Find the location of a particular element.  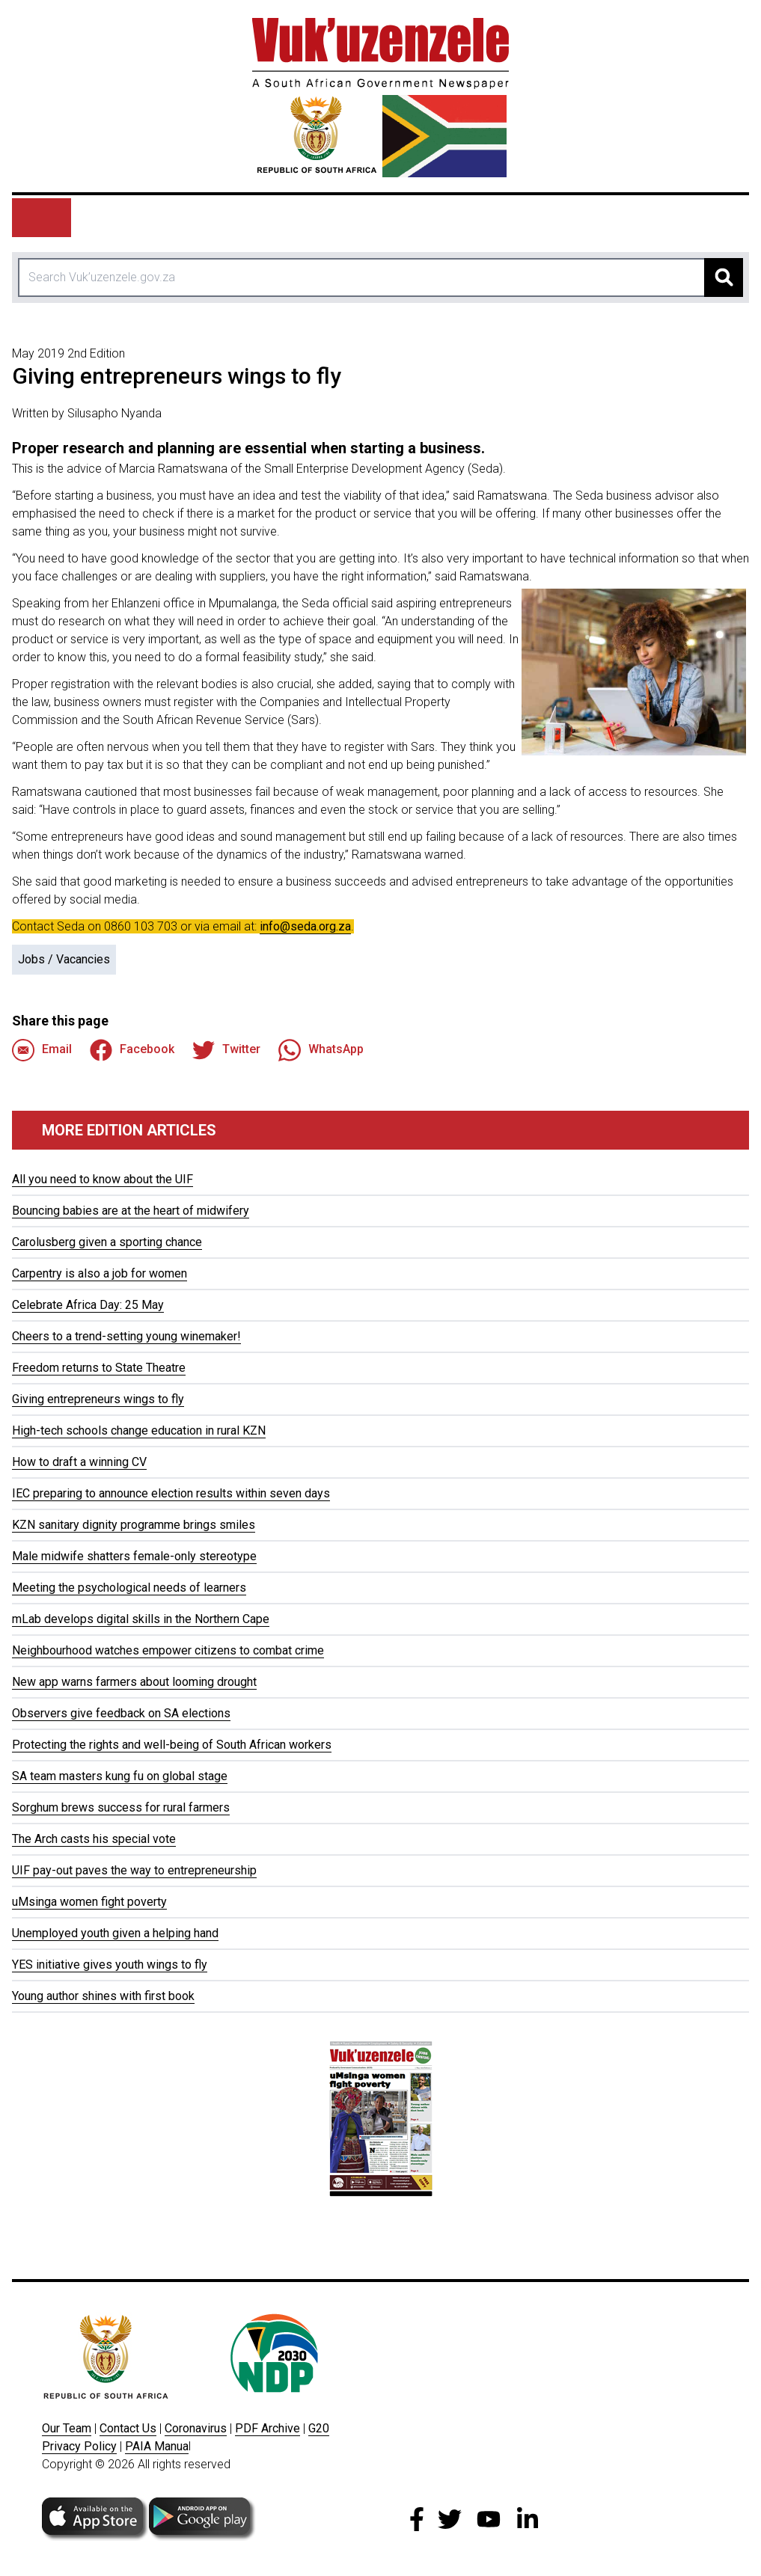

G20 is located at coordinates (318, 2428).